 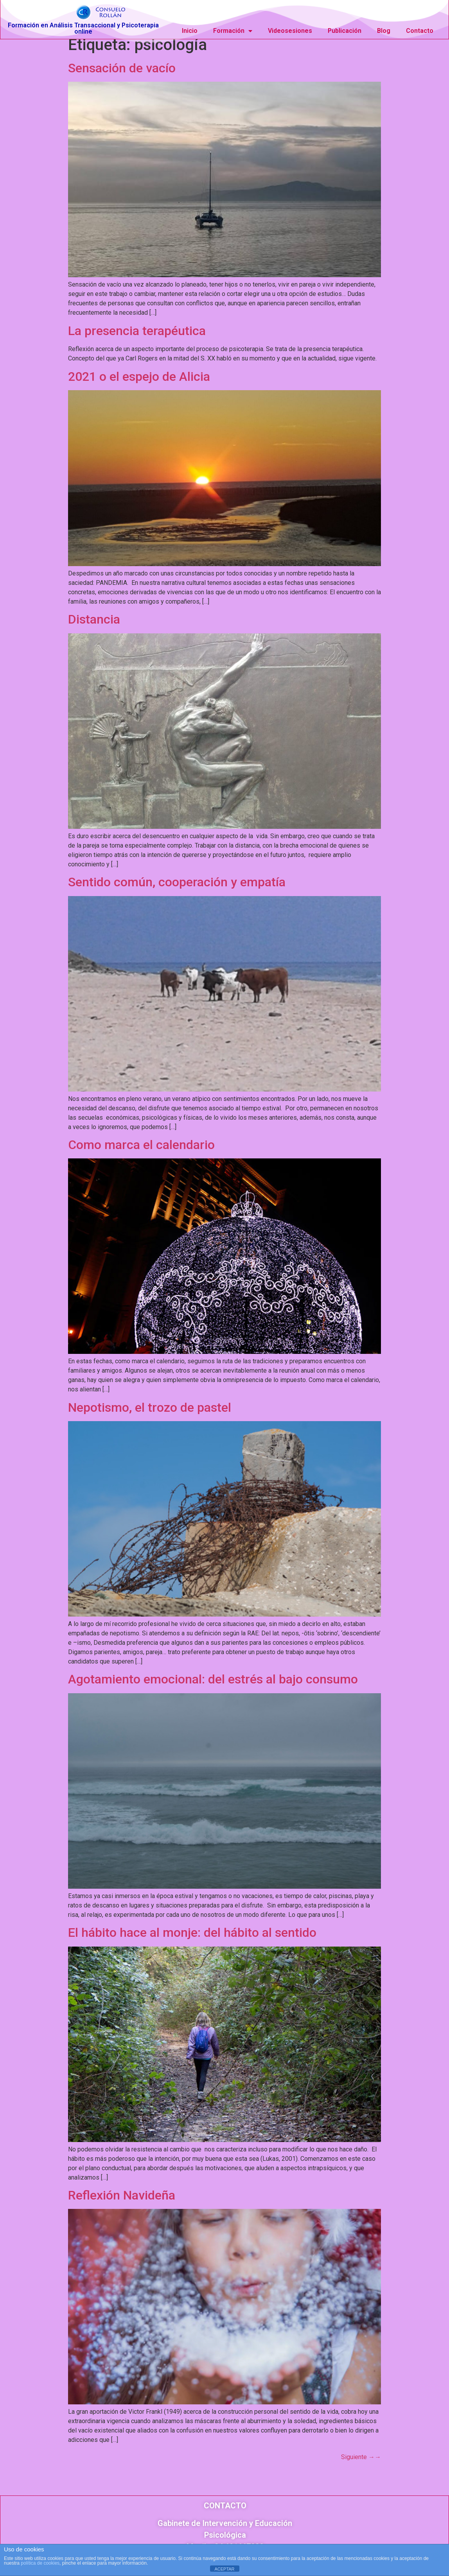 What do you see at coordinates (224, 2569) in the screenshot?
I see `ACEPTAR` at bounding box center [224, 2569].